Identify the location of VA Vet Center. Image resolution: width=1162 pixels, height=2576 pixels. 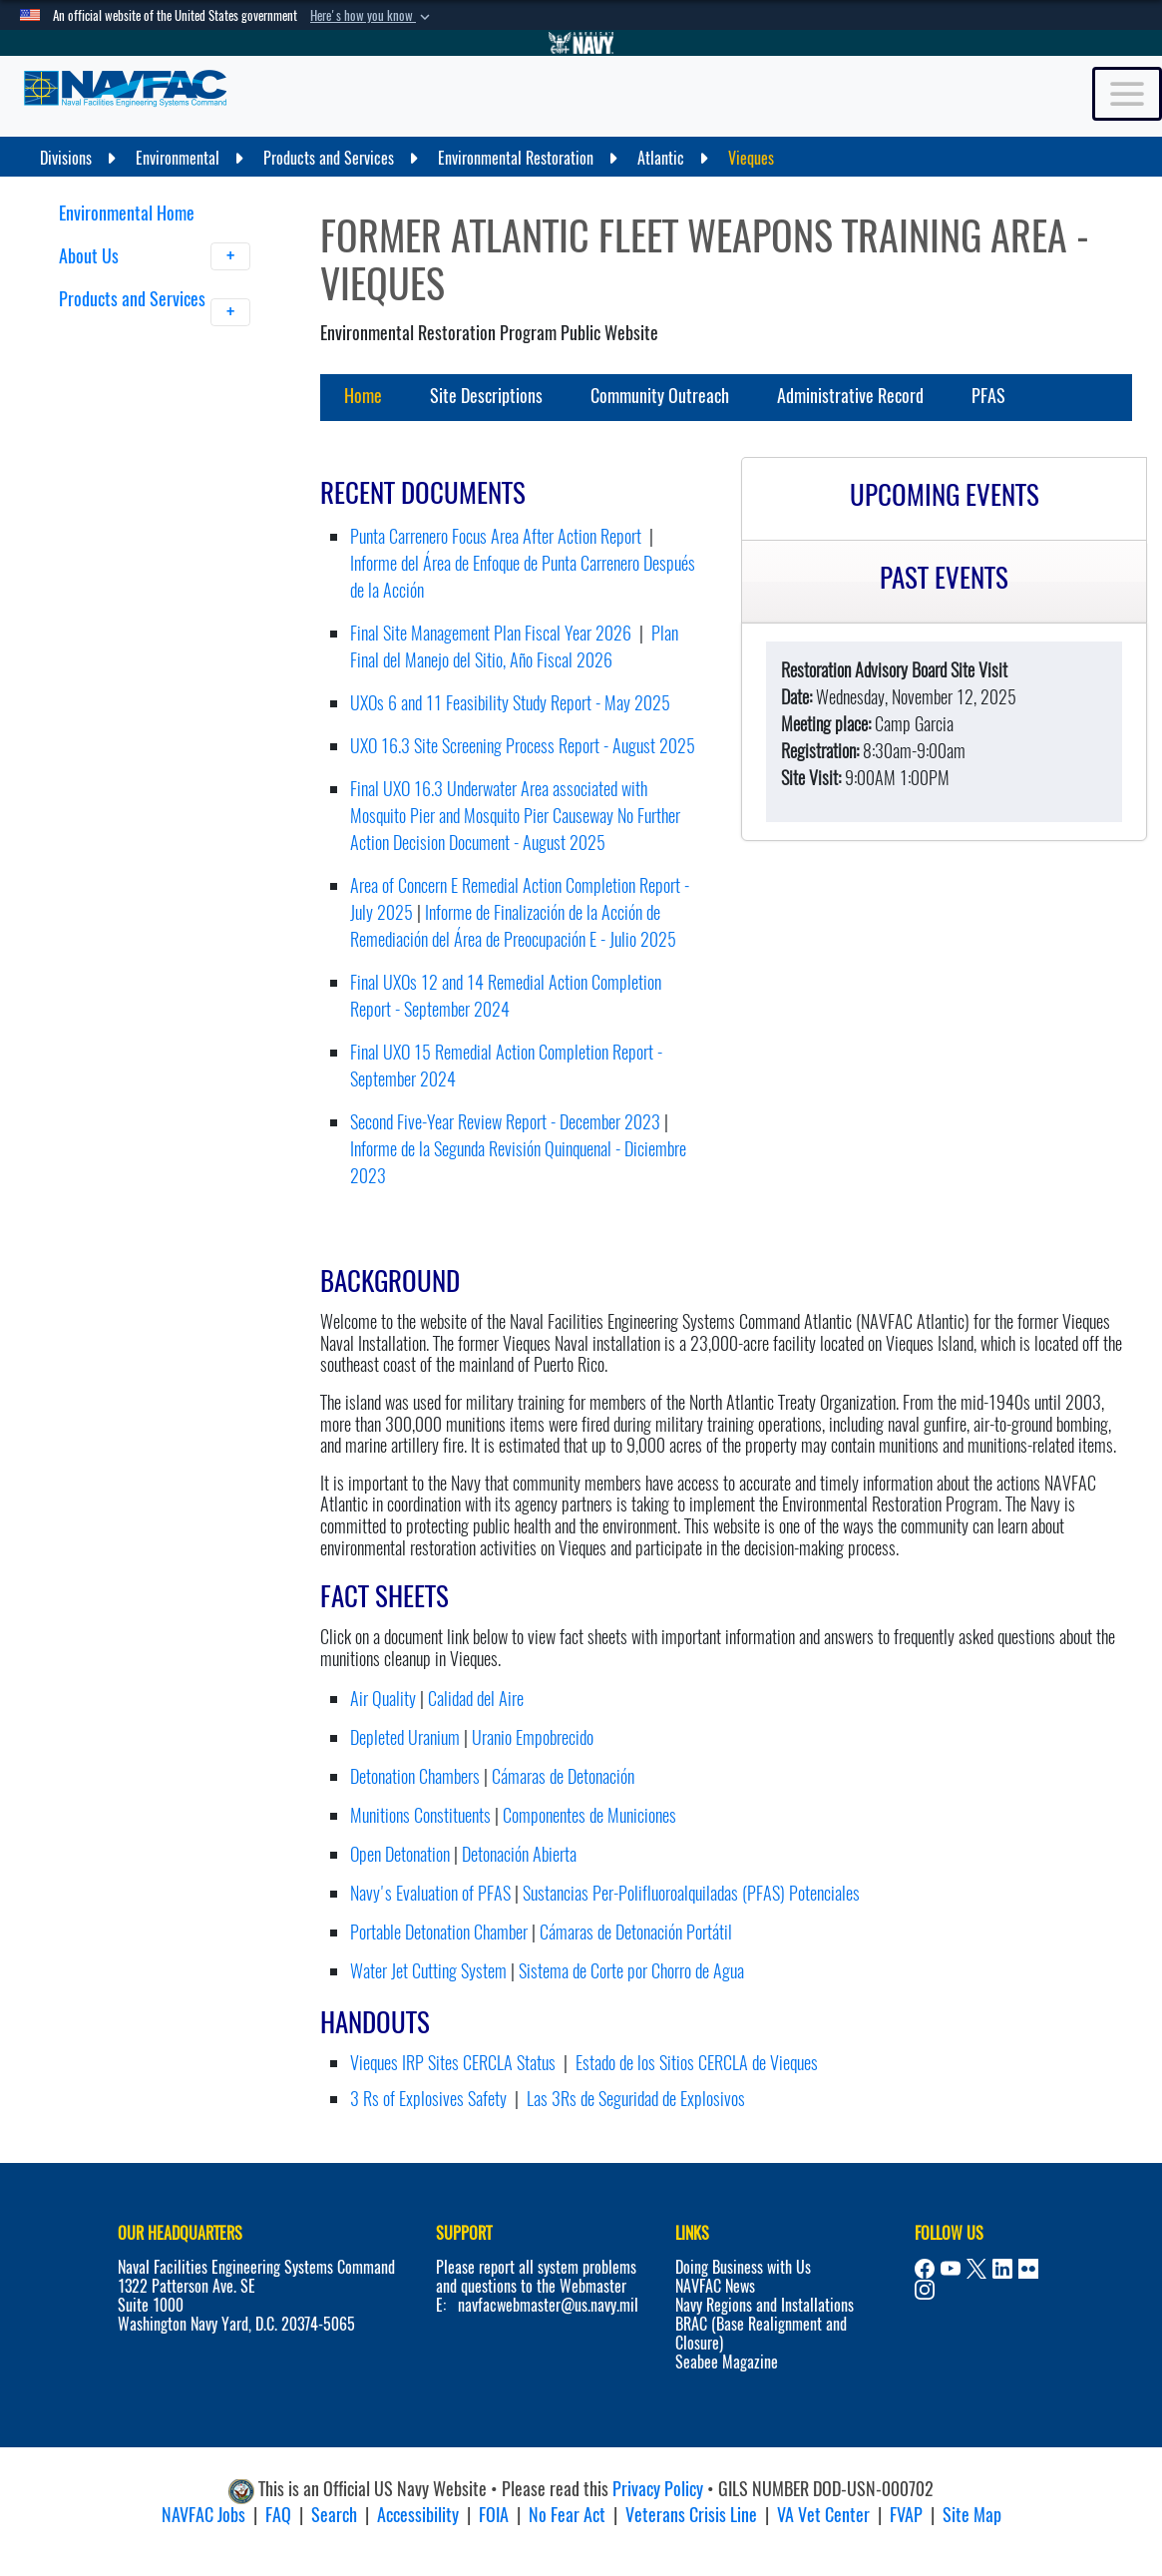
(823, 2514).